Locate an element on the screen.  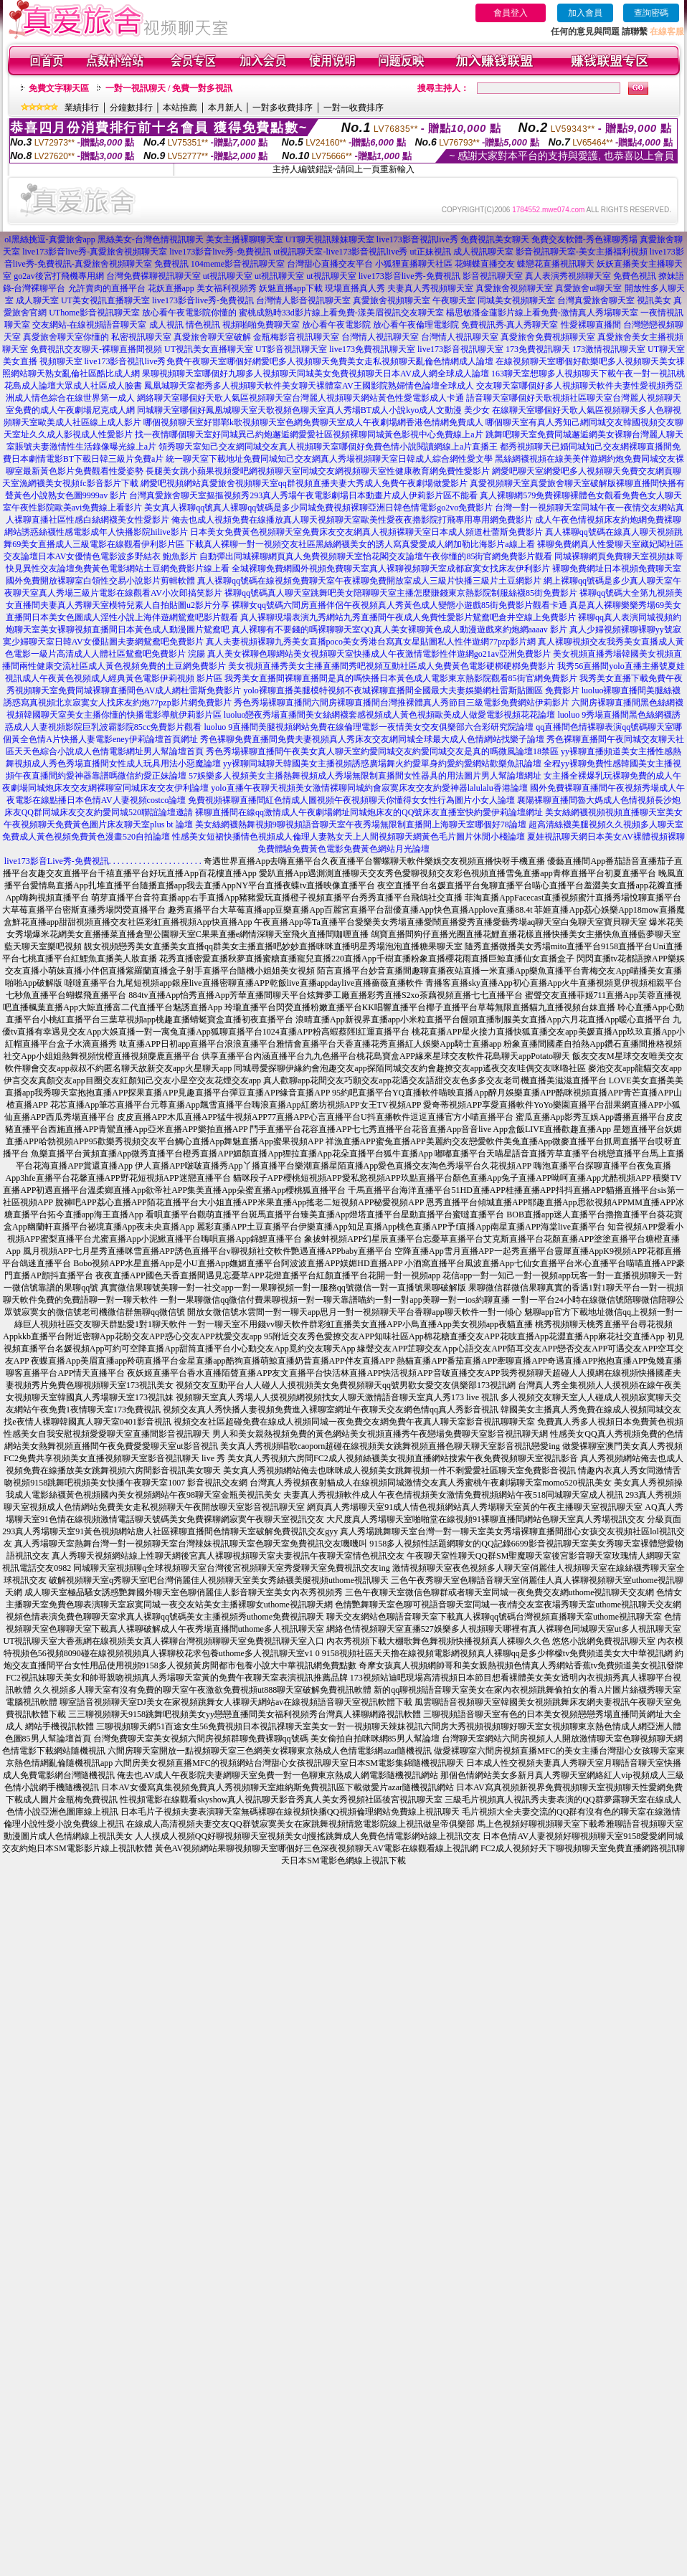
免費交友軟體-秀色裸聊秀場 is located at coordinates (584, 239).